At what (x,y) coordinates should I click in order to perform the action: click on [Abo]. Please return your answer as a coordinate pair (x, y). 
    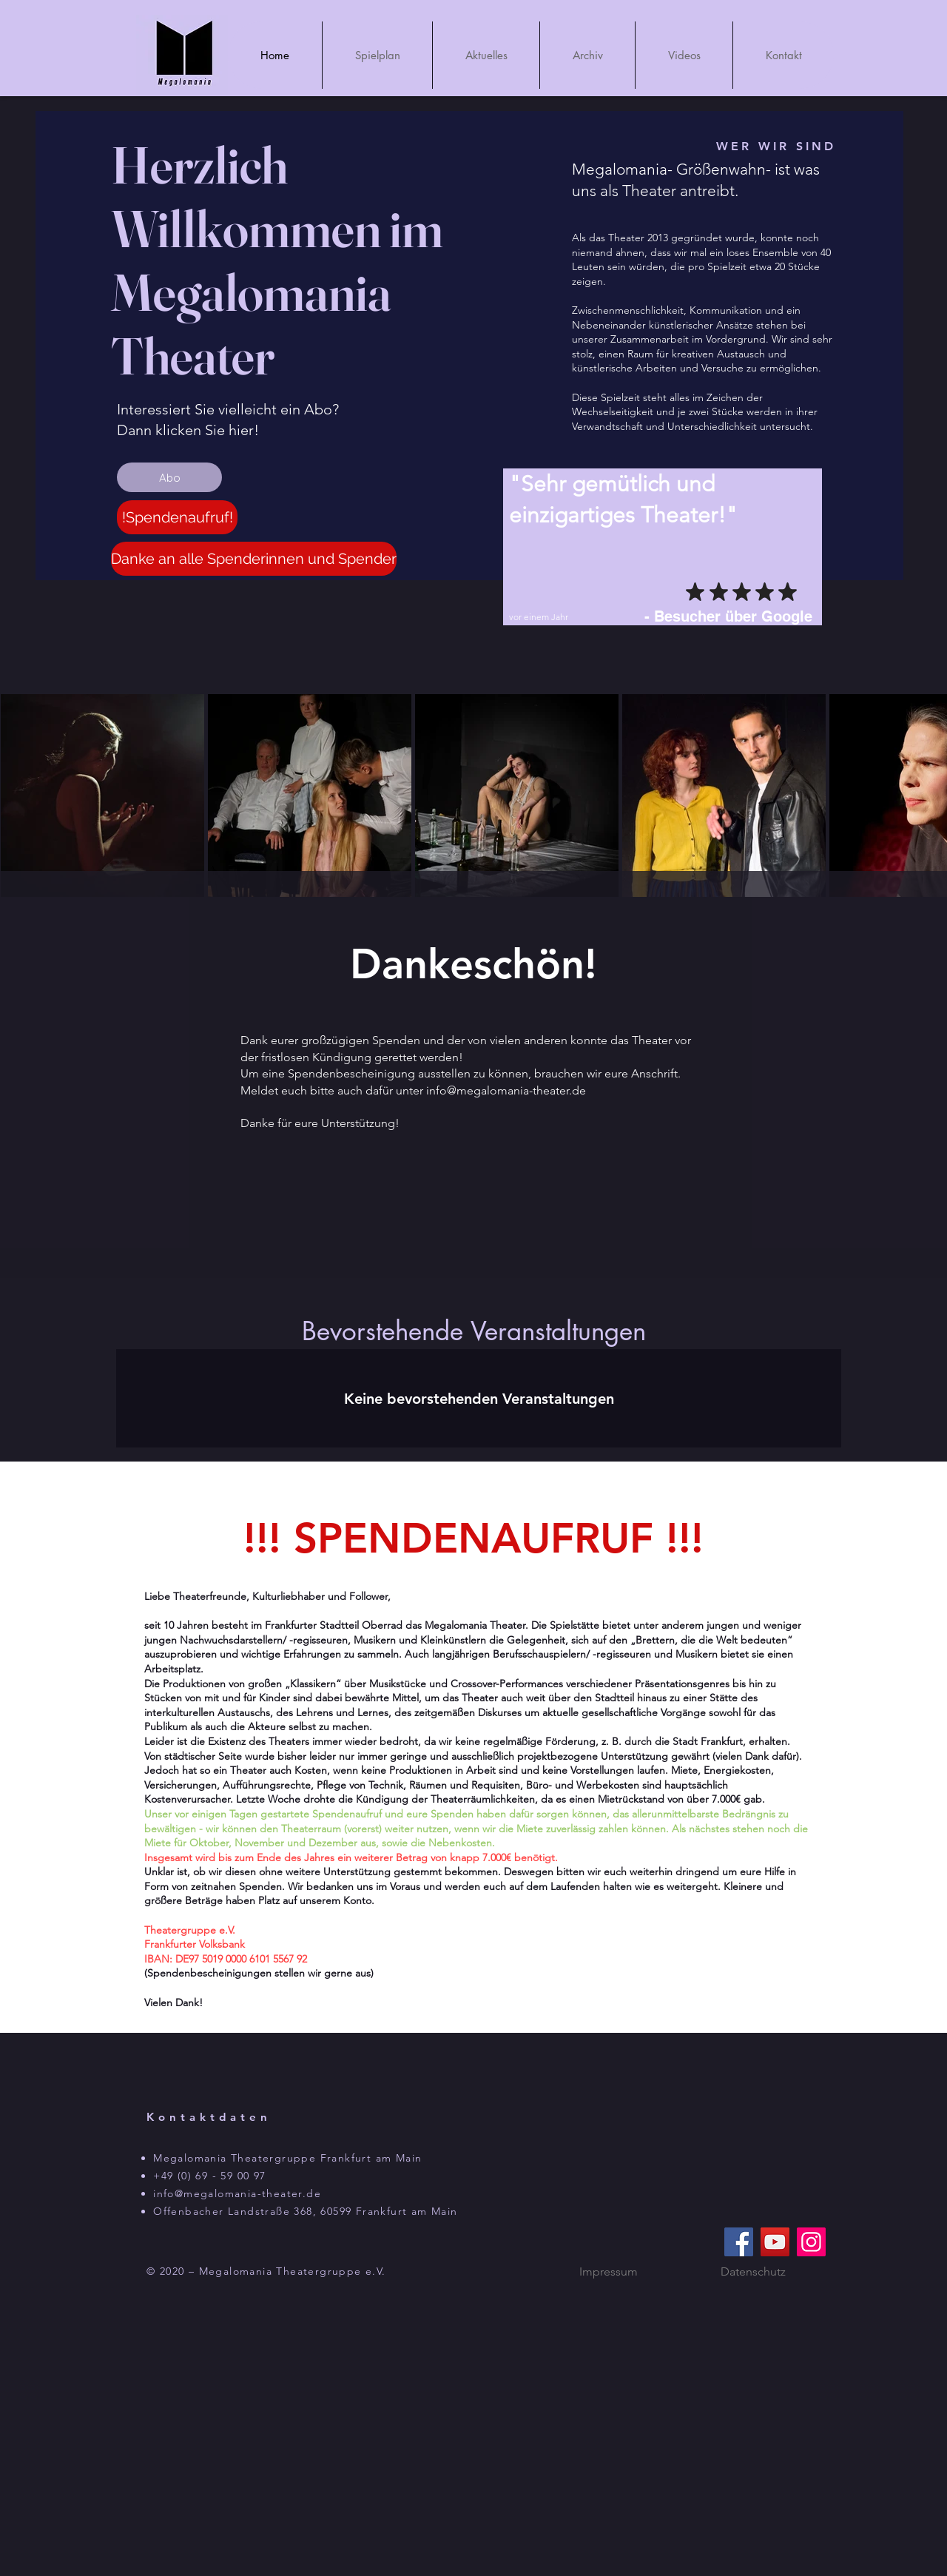
    Looking at the image, I should click on (169, 477).